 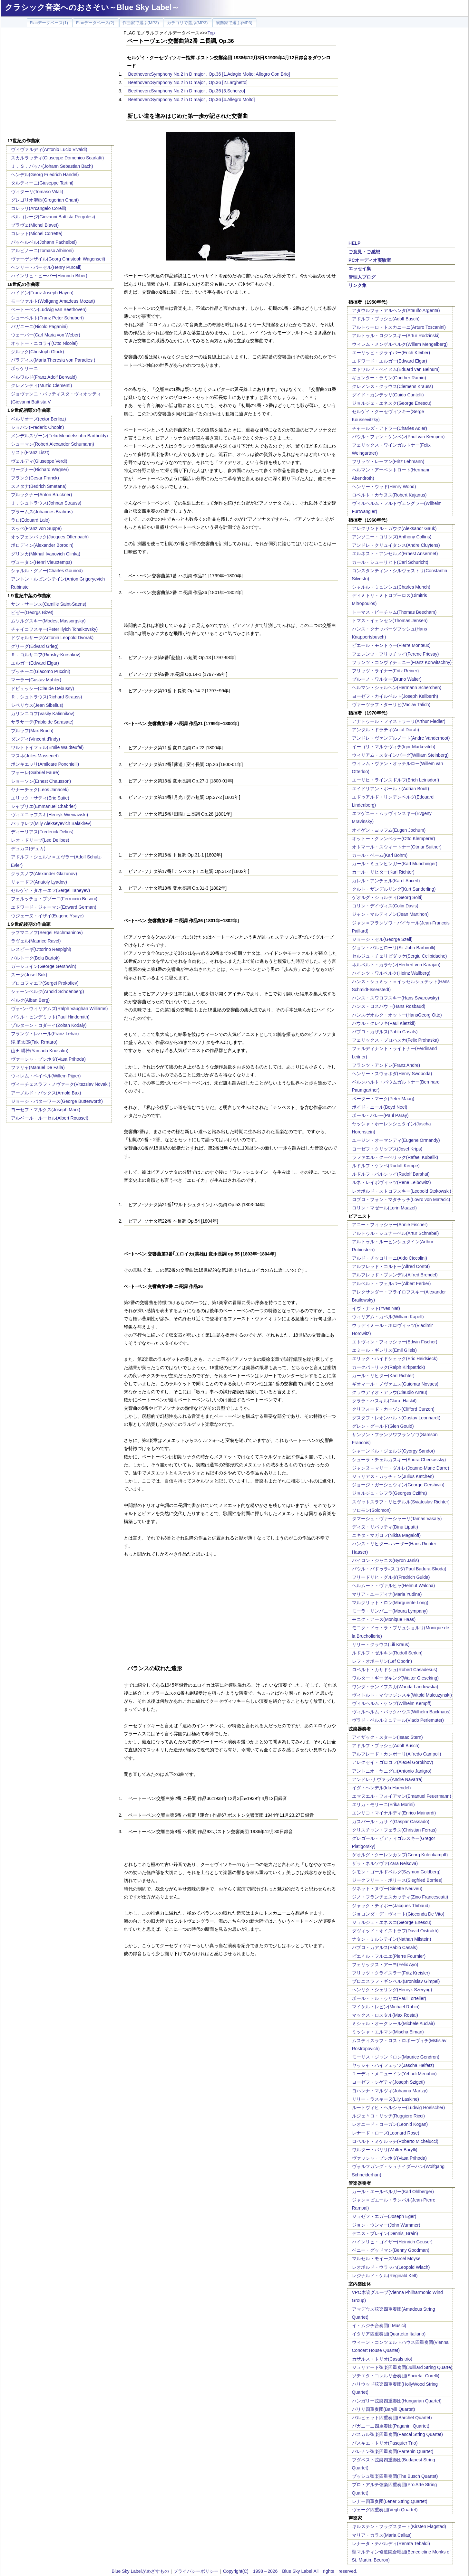 What do you see at coordinates (35, 958) in the screenshot?
I see `バルトーク(Bela Bartok)` at bounding box center [35, 958].